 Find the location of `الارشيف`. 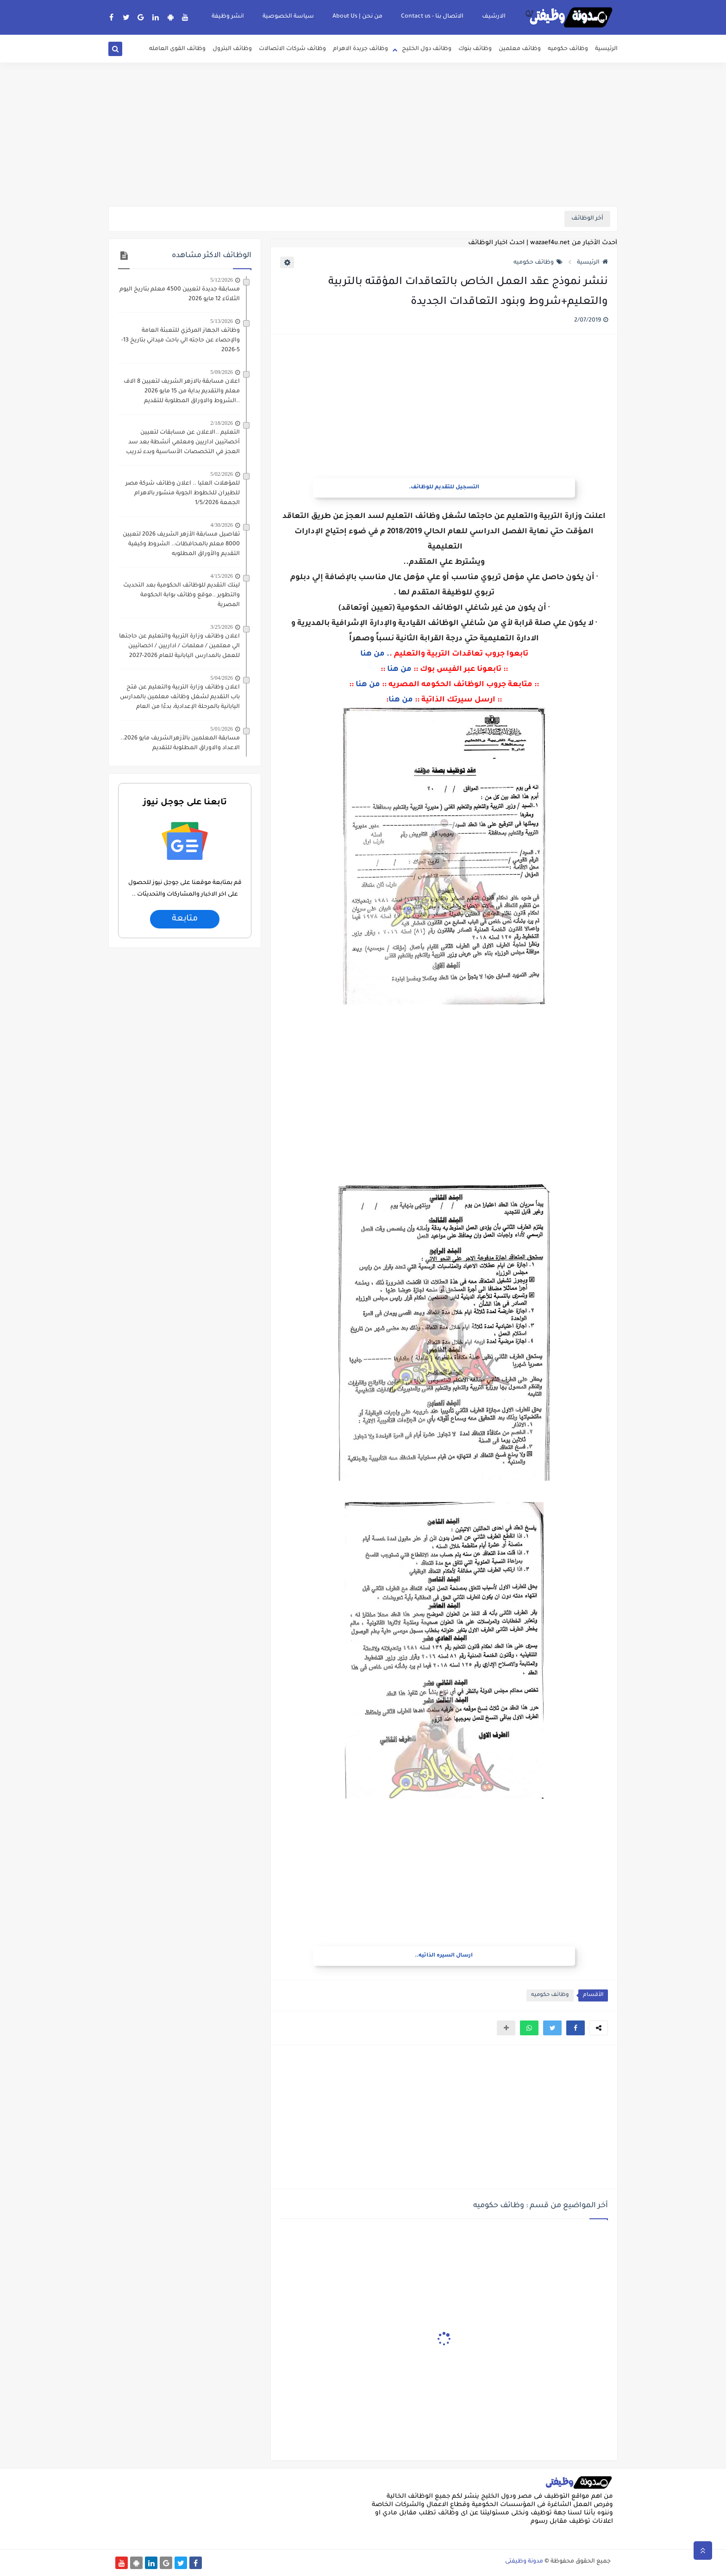

الارشيف is located at coordinates (494, 16).